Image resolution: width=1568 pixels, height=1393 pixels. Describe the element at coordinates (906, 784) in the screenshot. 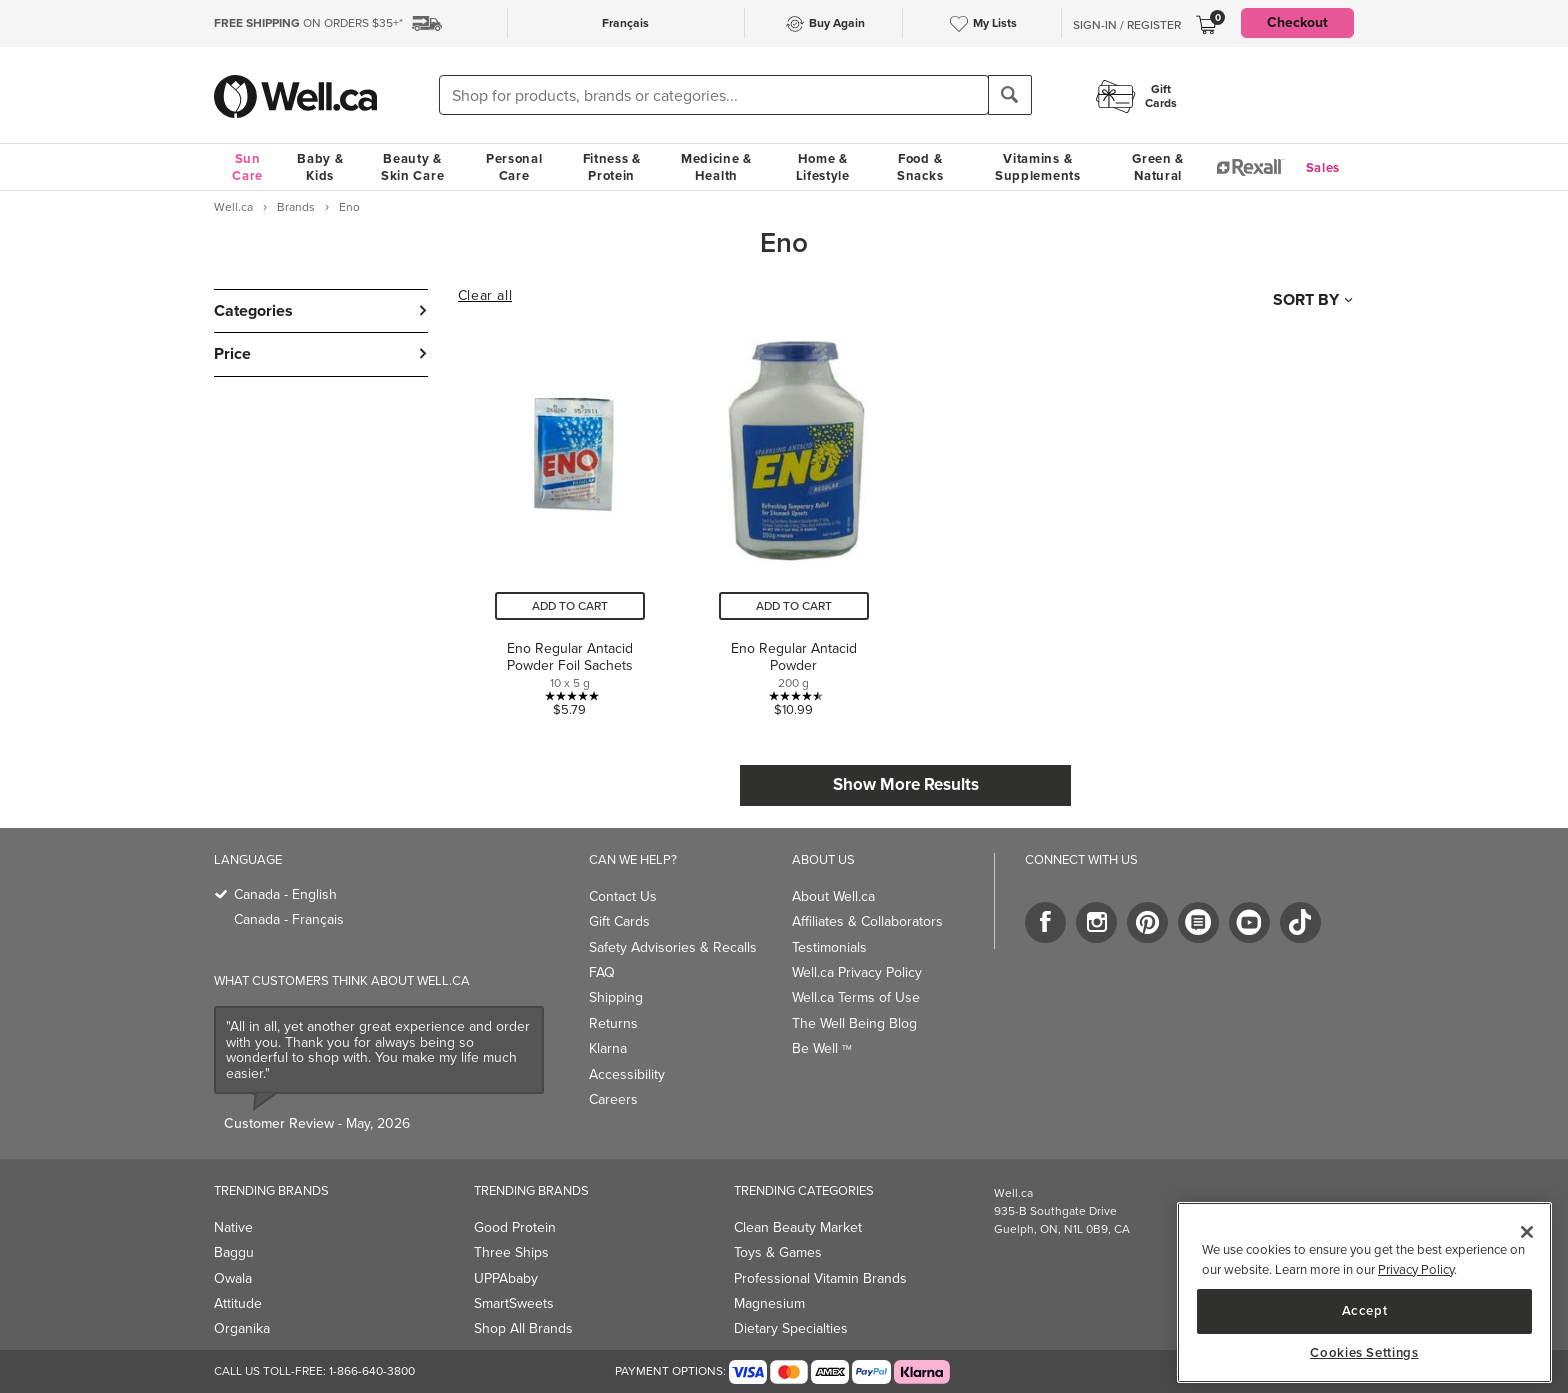

I see `Show More Results` at that location.